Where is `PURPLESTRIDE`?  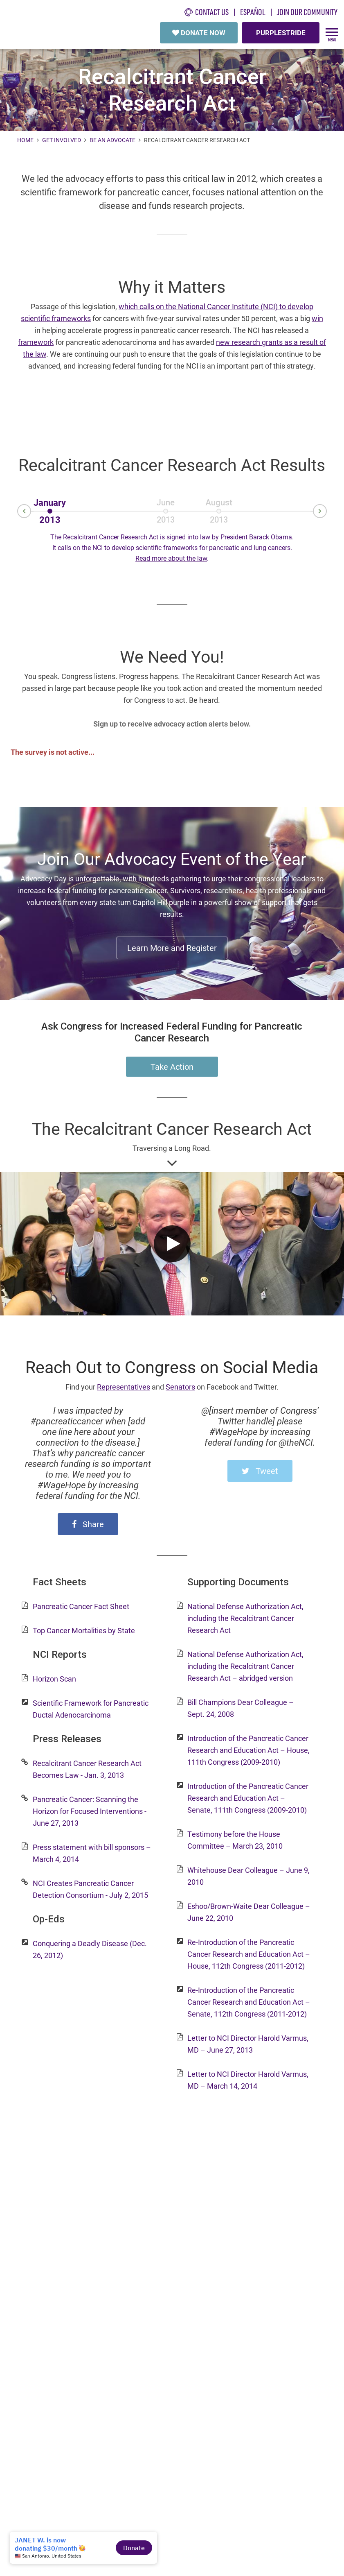
PURPLESTRIDE is located at coordinates (281, 32).